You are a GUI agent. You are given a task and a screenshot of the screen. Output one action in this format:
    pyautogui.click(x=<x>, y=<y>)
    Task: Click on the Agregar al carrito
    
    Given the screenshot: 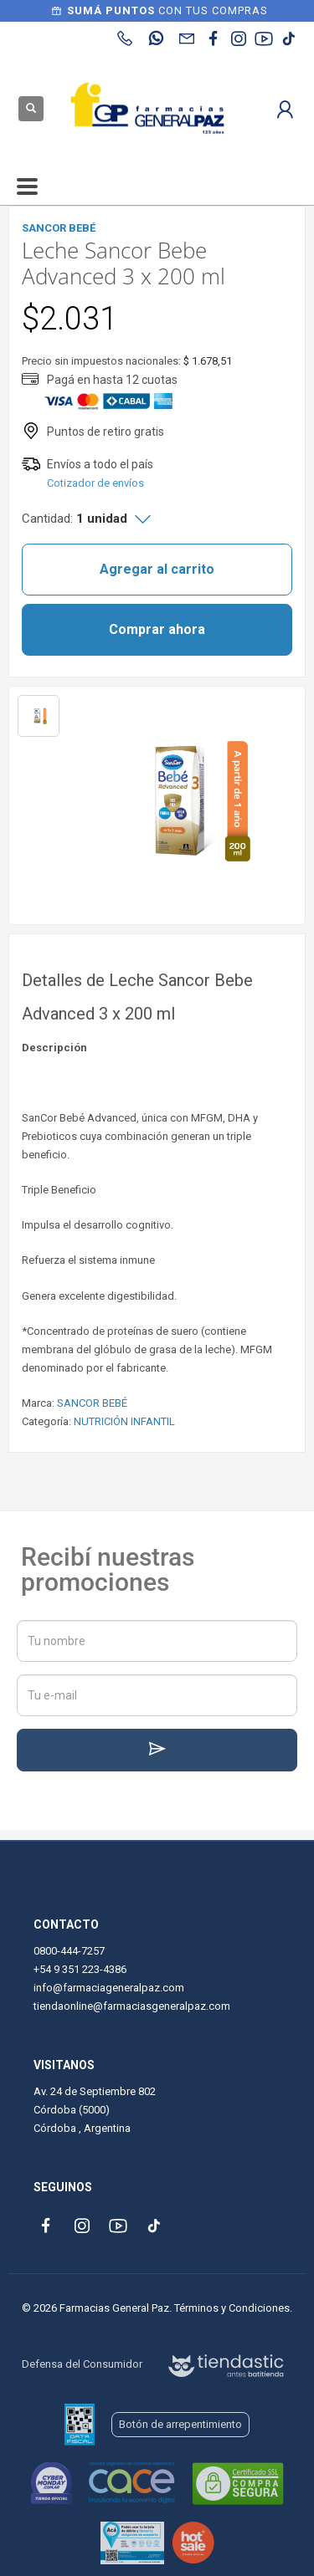 What is the action you would take?
    pyautogui.click(x=157, y=569)
    